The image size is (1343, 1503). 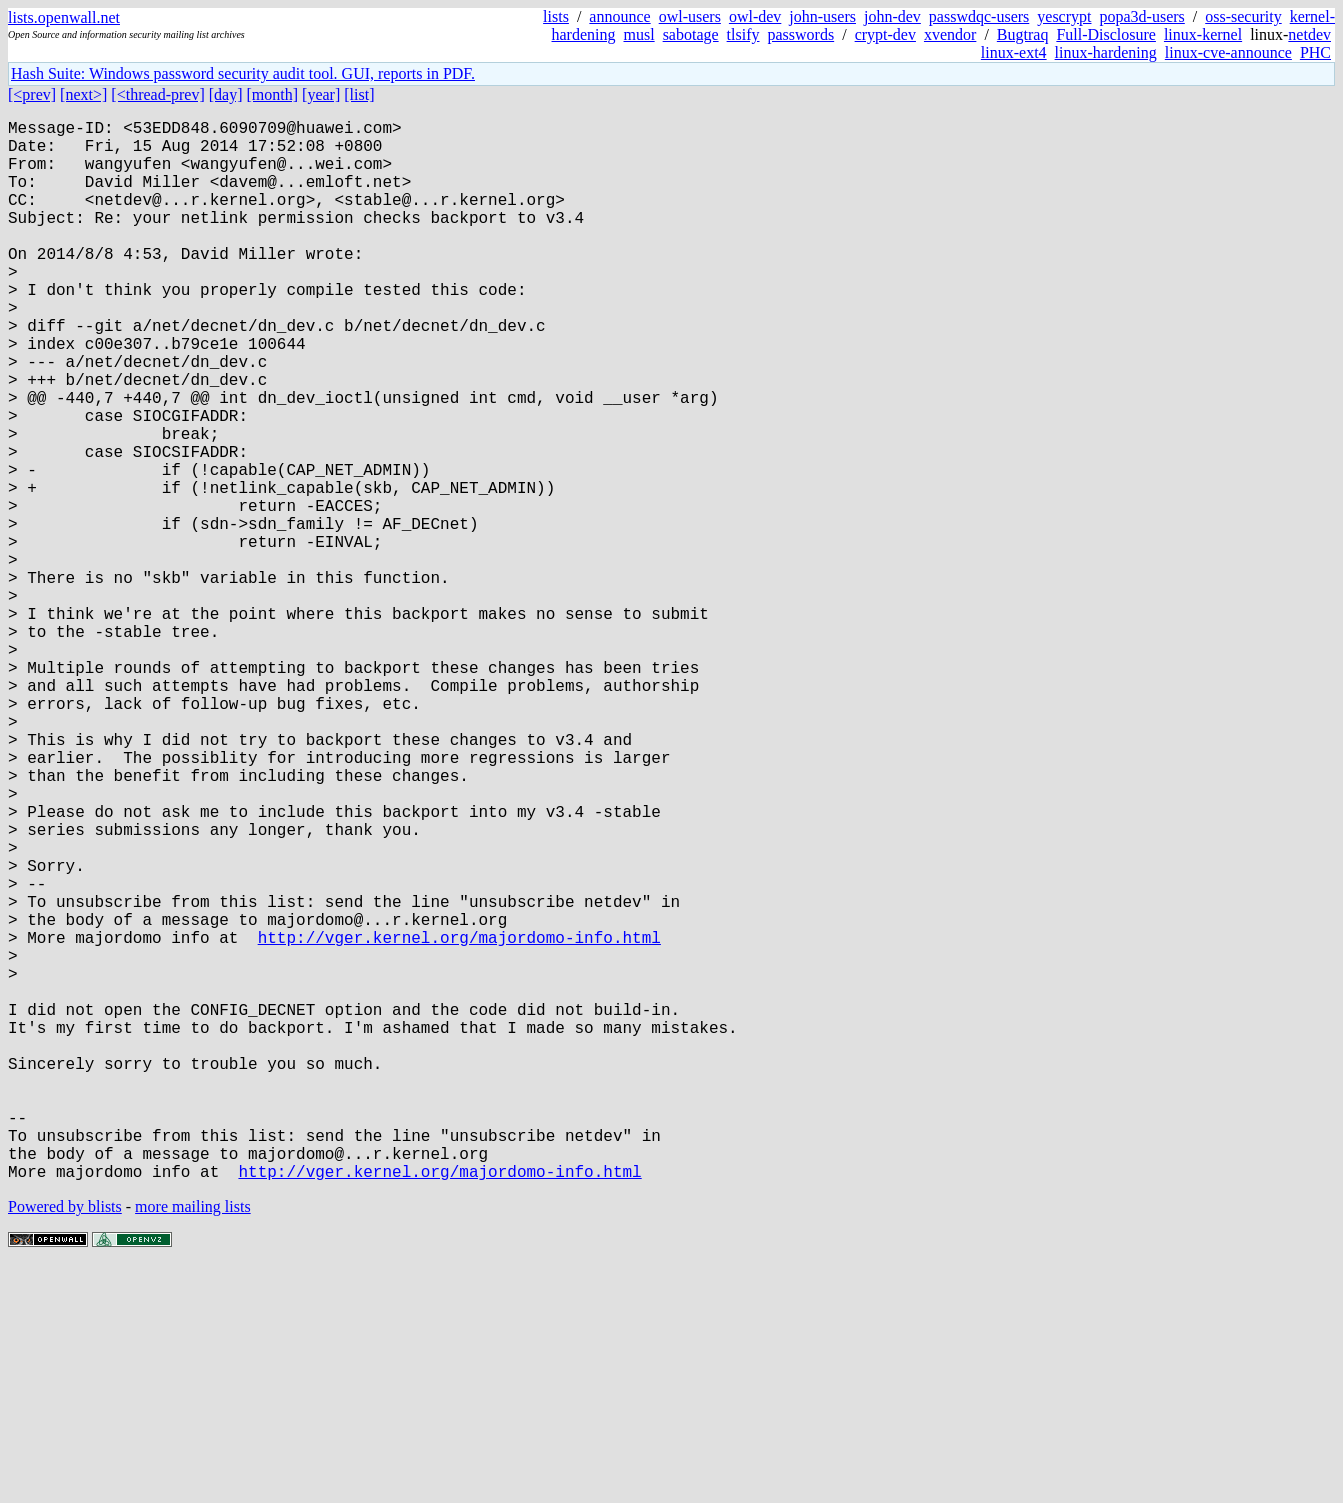 What do you see at coordinates (32, 94) in the screenshot?
I see `[<prev]` at bounding box center [32, 94].